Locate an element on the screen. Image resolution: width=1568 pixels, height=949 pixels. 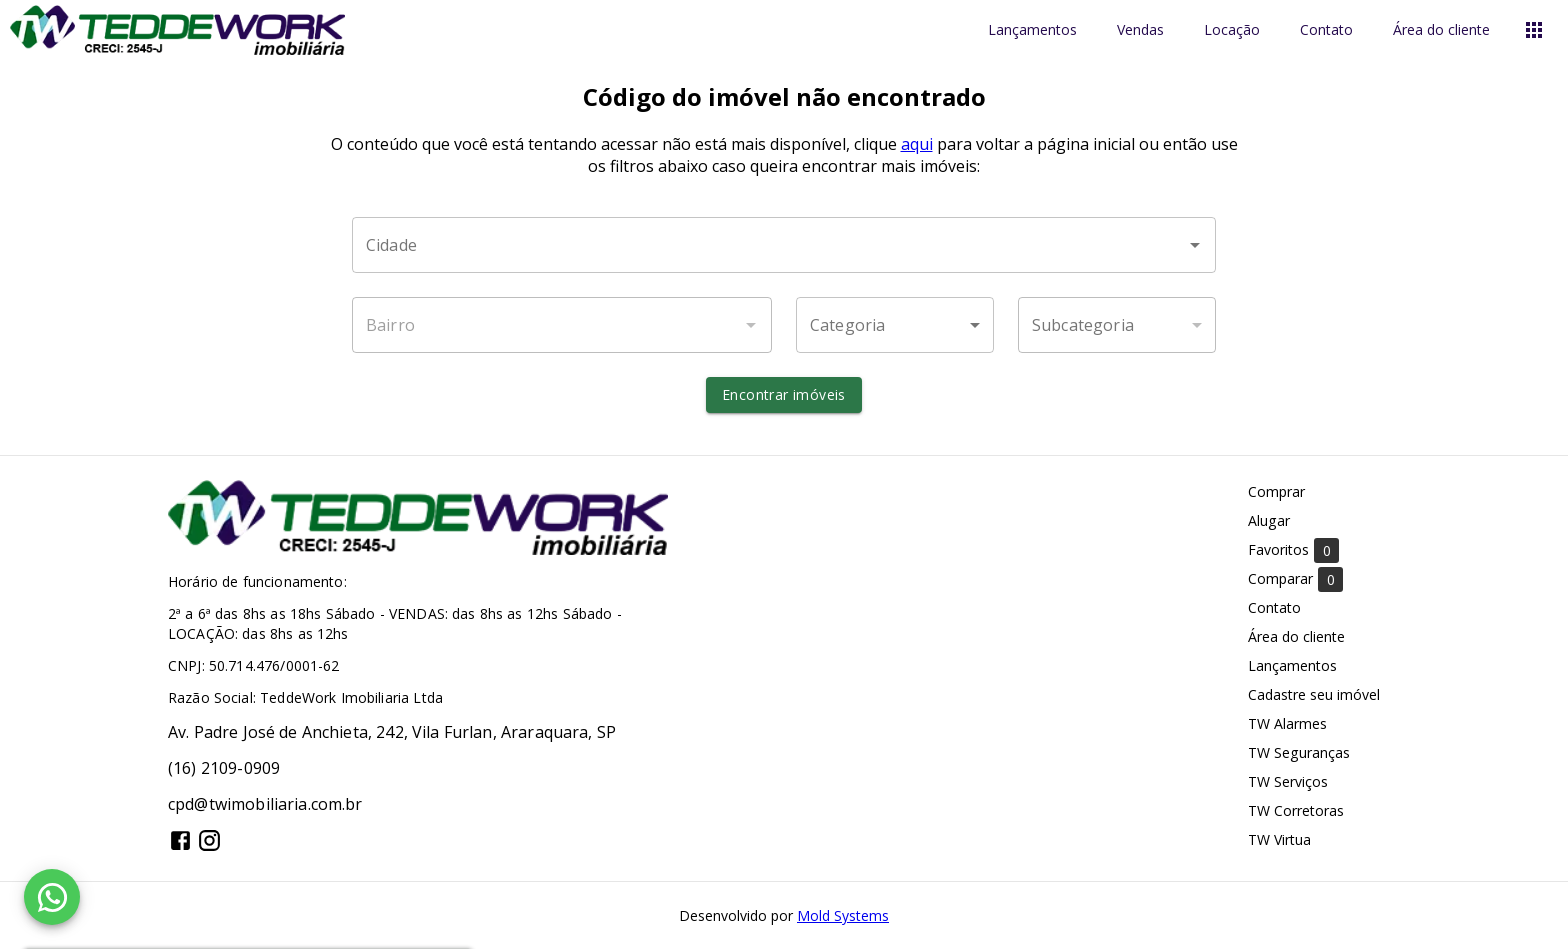
TW Virtua is located at coordinates (1279, 839).